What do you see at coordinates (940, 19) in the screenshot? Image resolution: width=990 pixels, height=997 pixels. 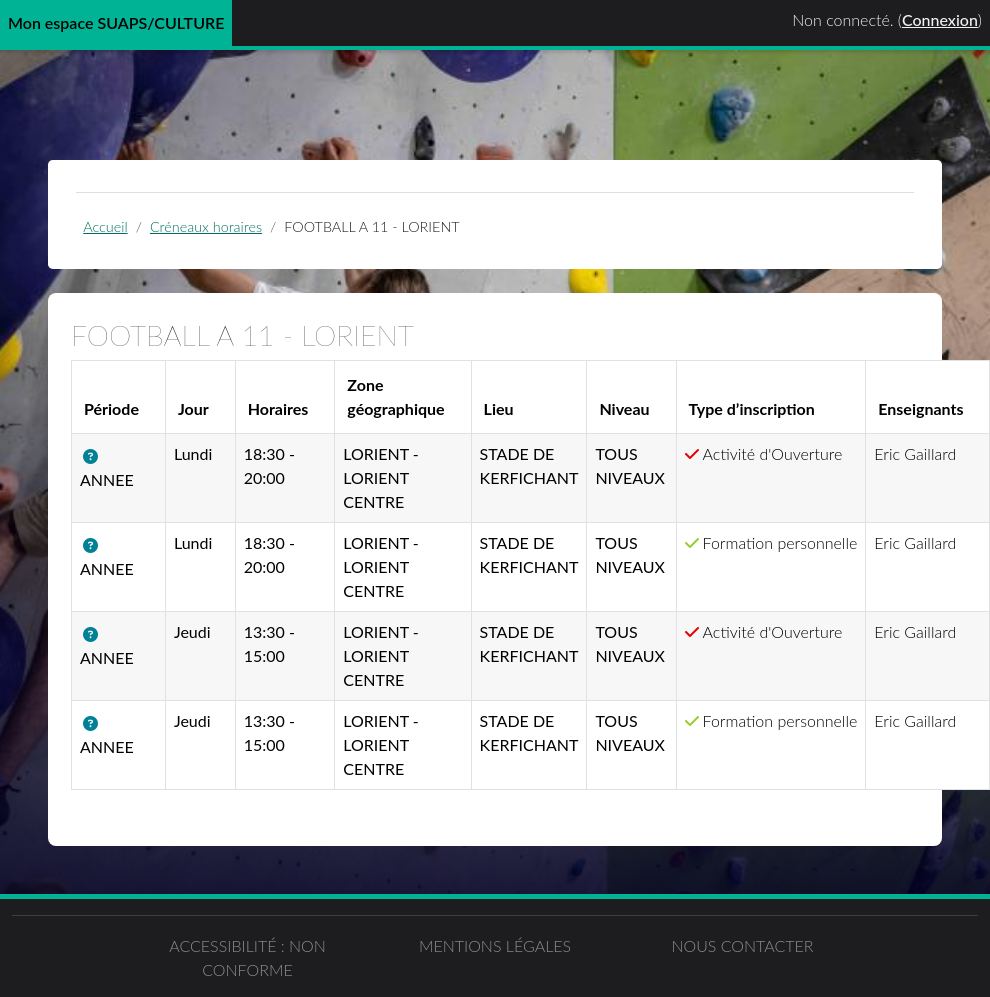 I see `Connexion` at bounding box center [940, 19].